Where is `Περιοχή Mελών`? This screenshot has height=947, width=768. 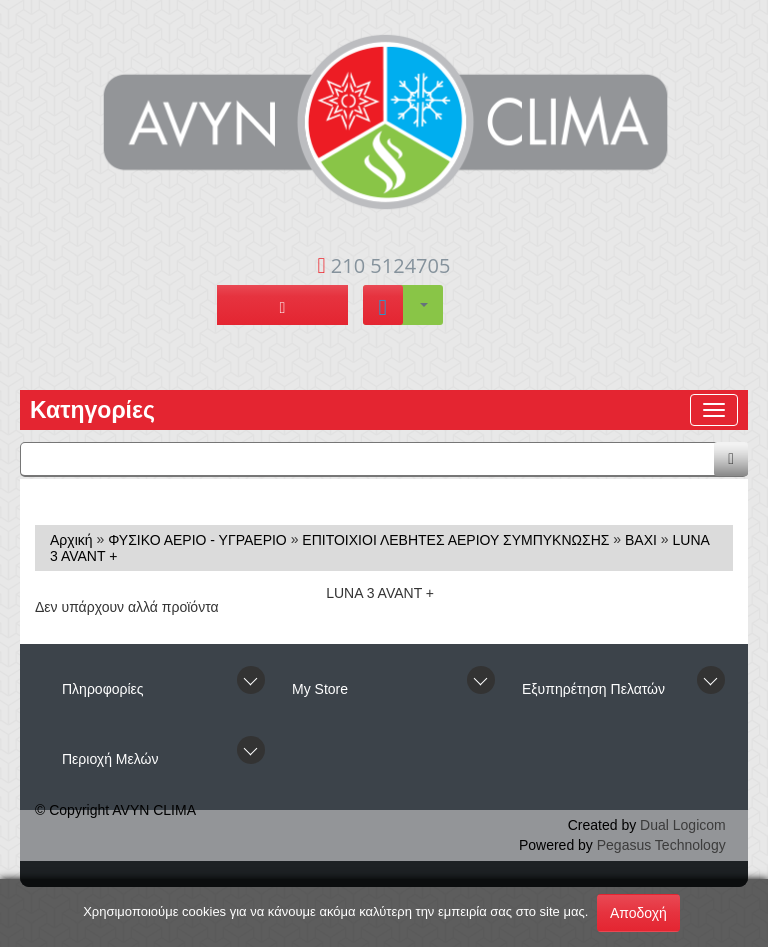
Περιοχή Mελών is located at coordinates (110, 759).